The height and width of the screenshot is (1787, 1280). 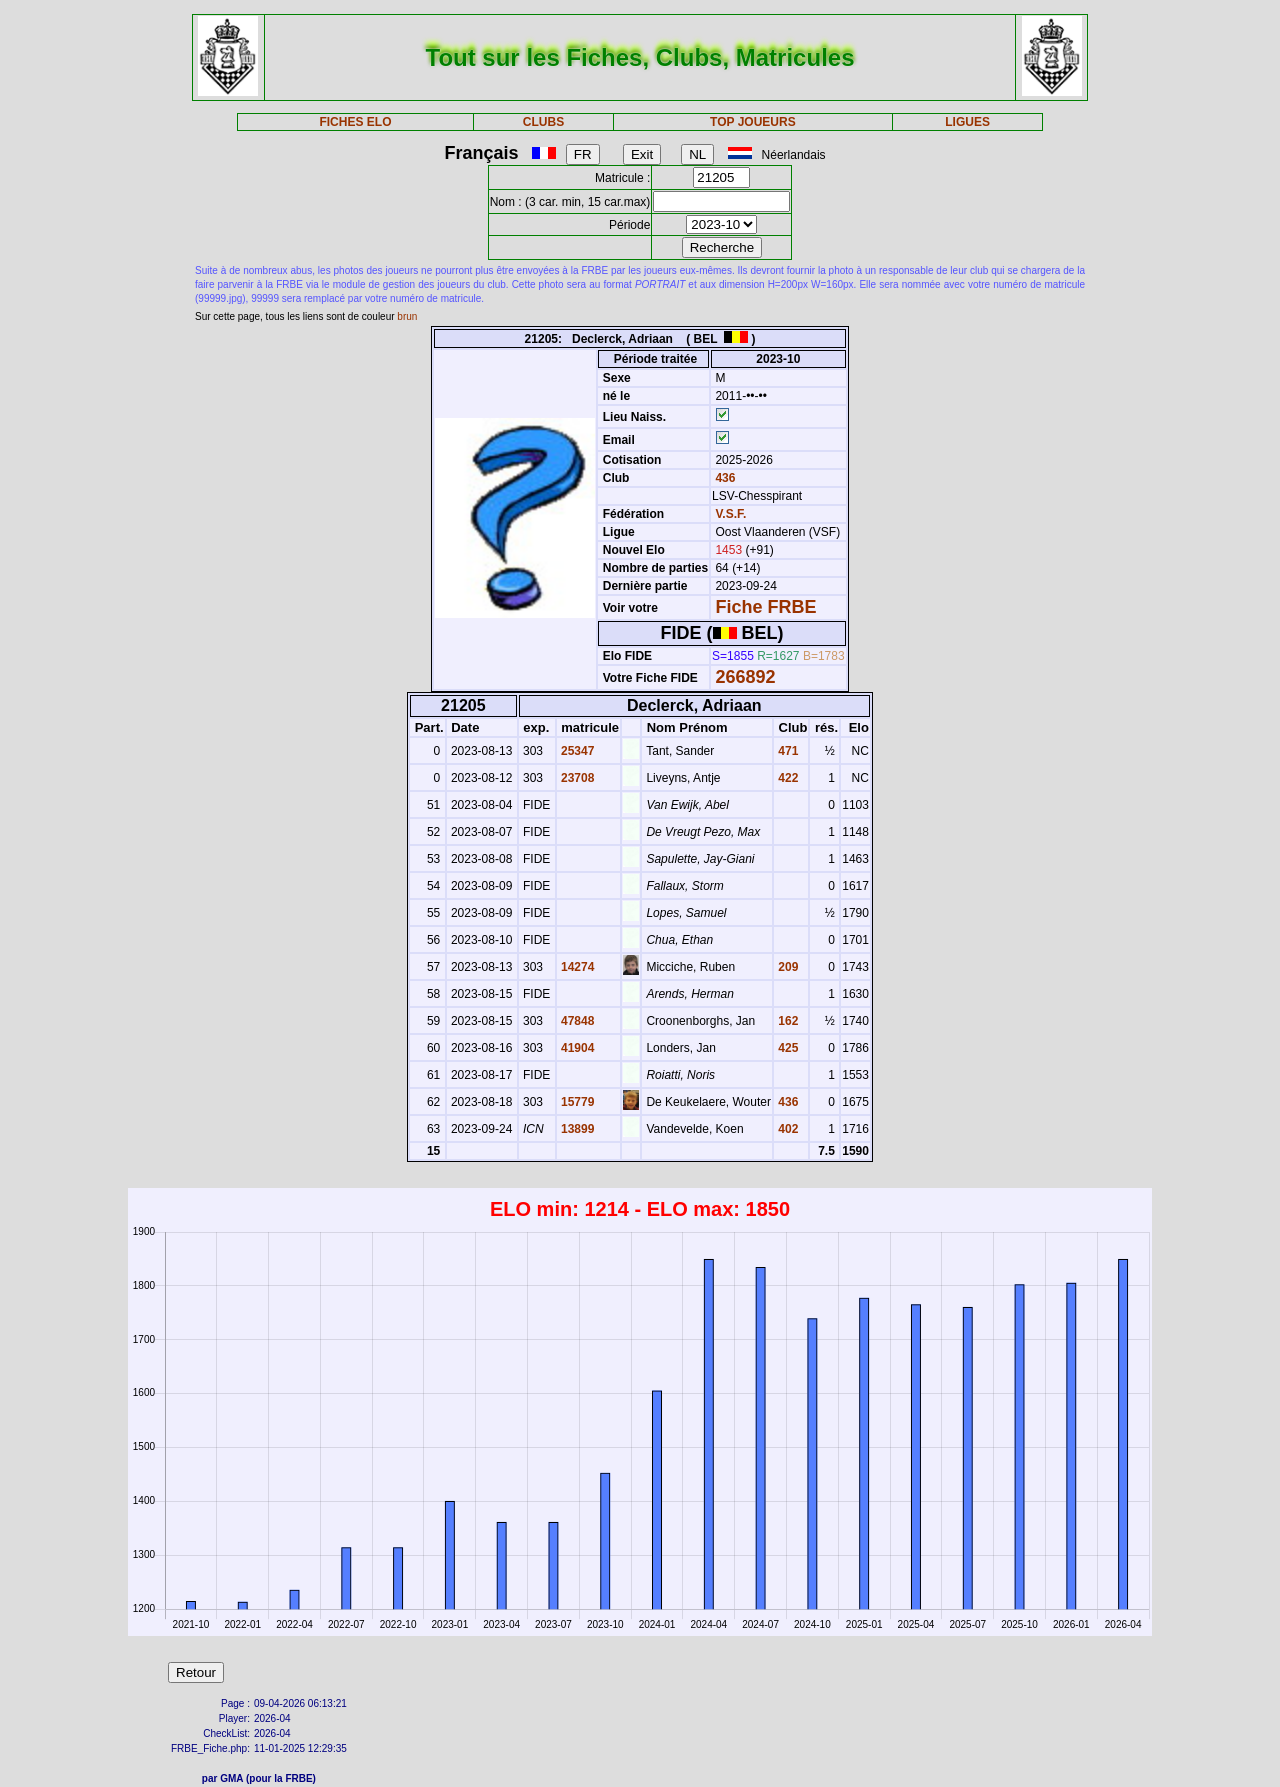 What do you see at coordinates (576, 1102) in the screenshot?
I see `15779` at bounding box center [576, 1102].